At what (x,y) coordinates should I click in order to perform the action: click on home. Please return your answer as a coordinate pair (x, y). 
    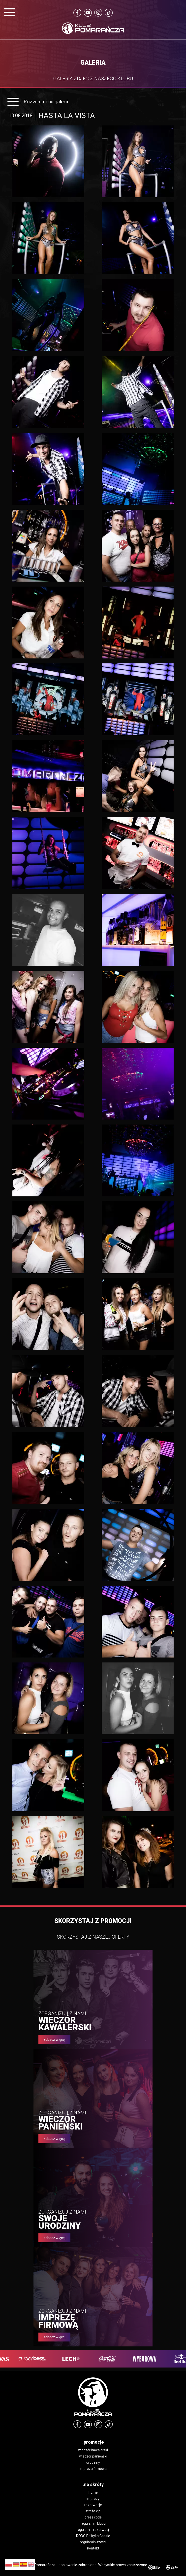
    Looking at the image, I should click on (93, 2492).